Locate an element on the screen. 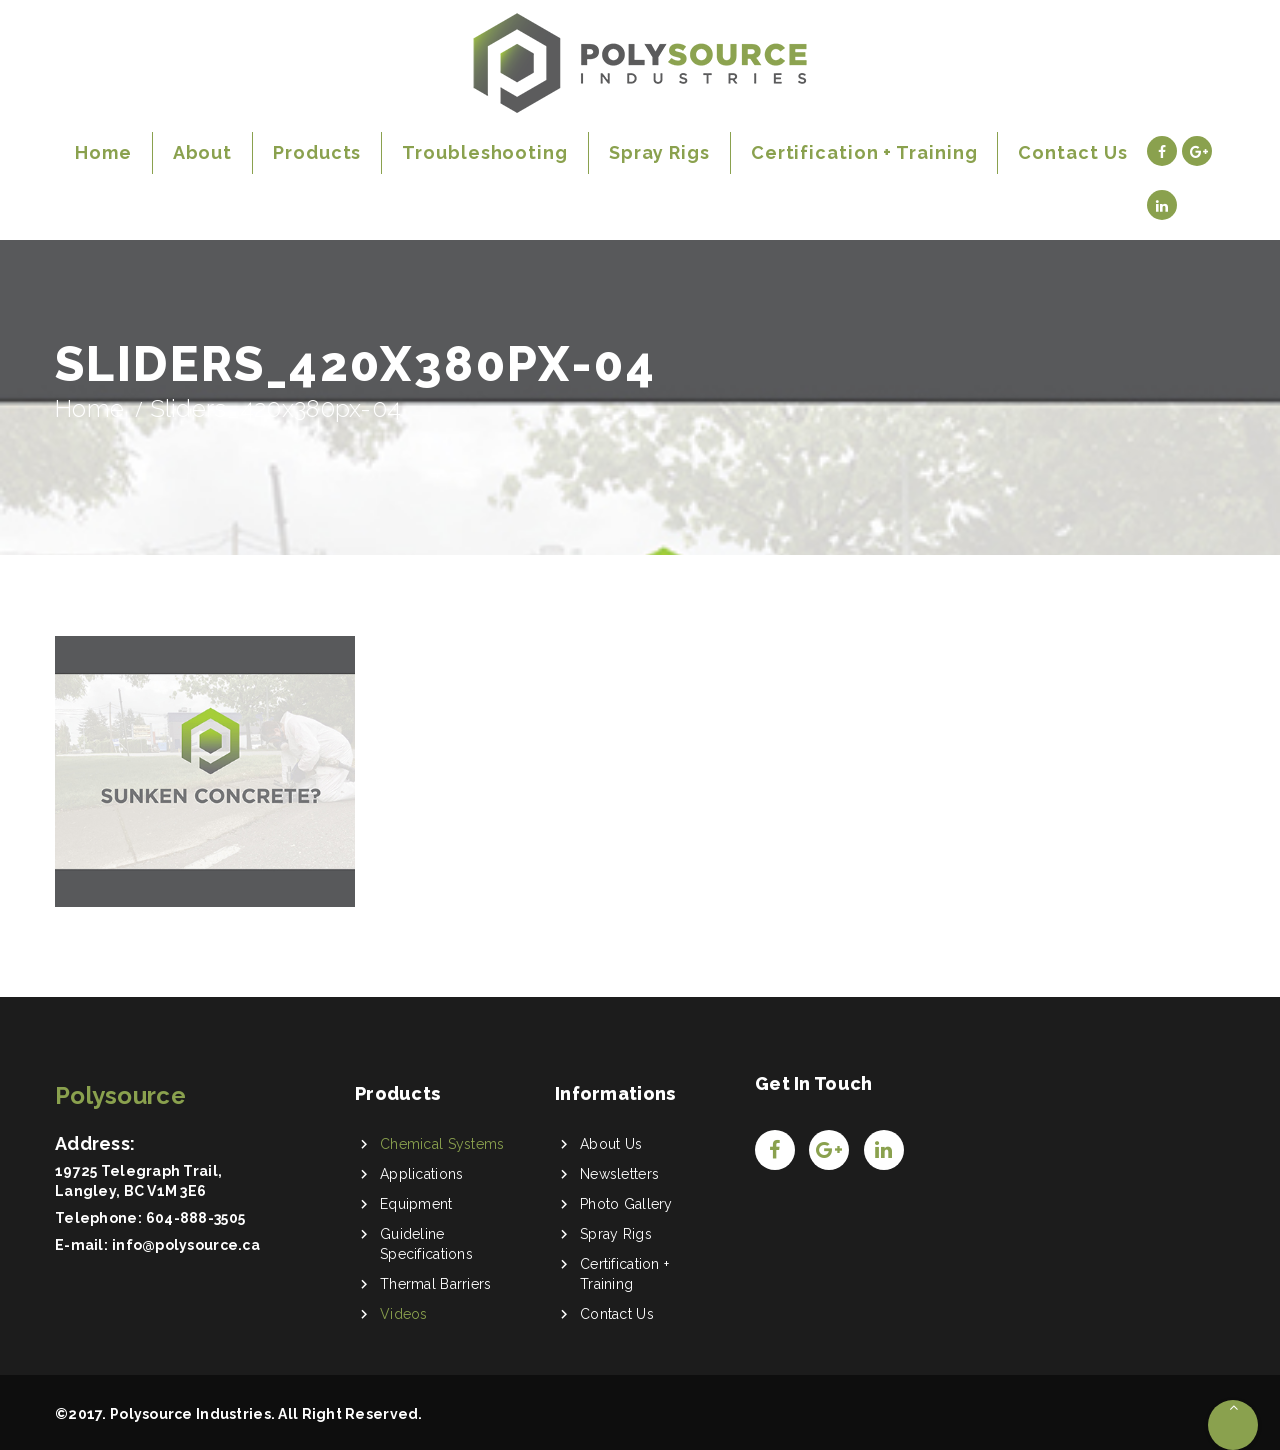 Image resolution: width=1280 pixels, height=1450 pixels. Photo Gallery is located at coordinates (626, 1204).